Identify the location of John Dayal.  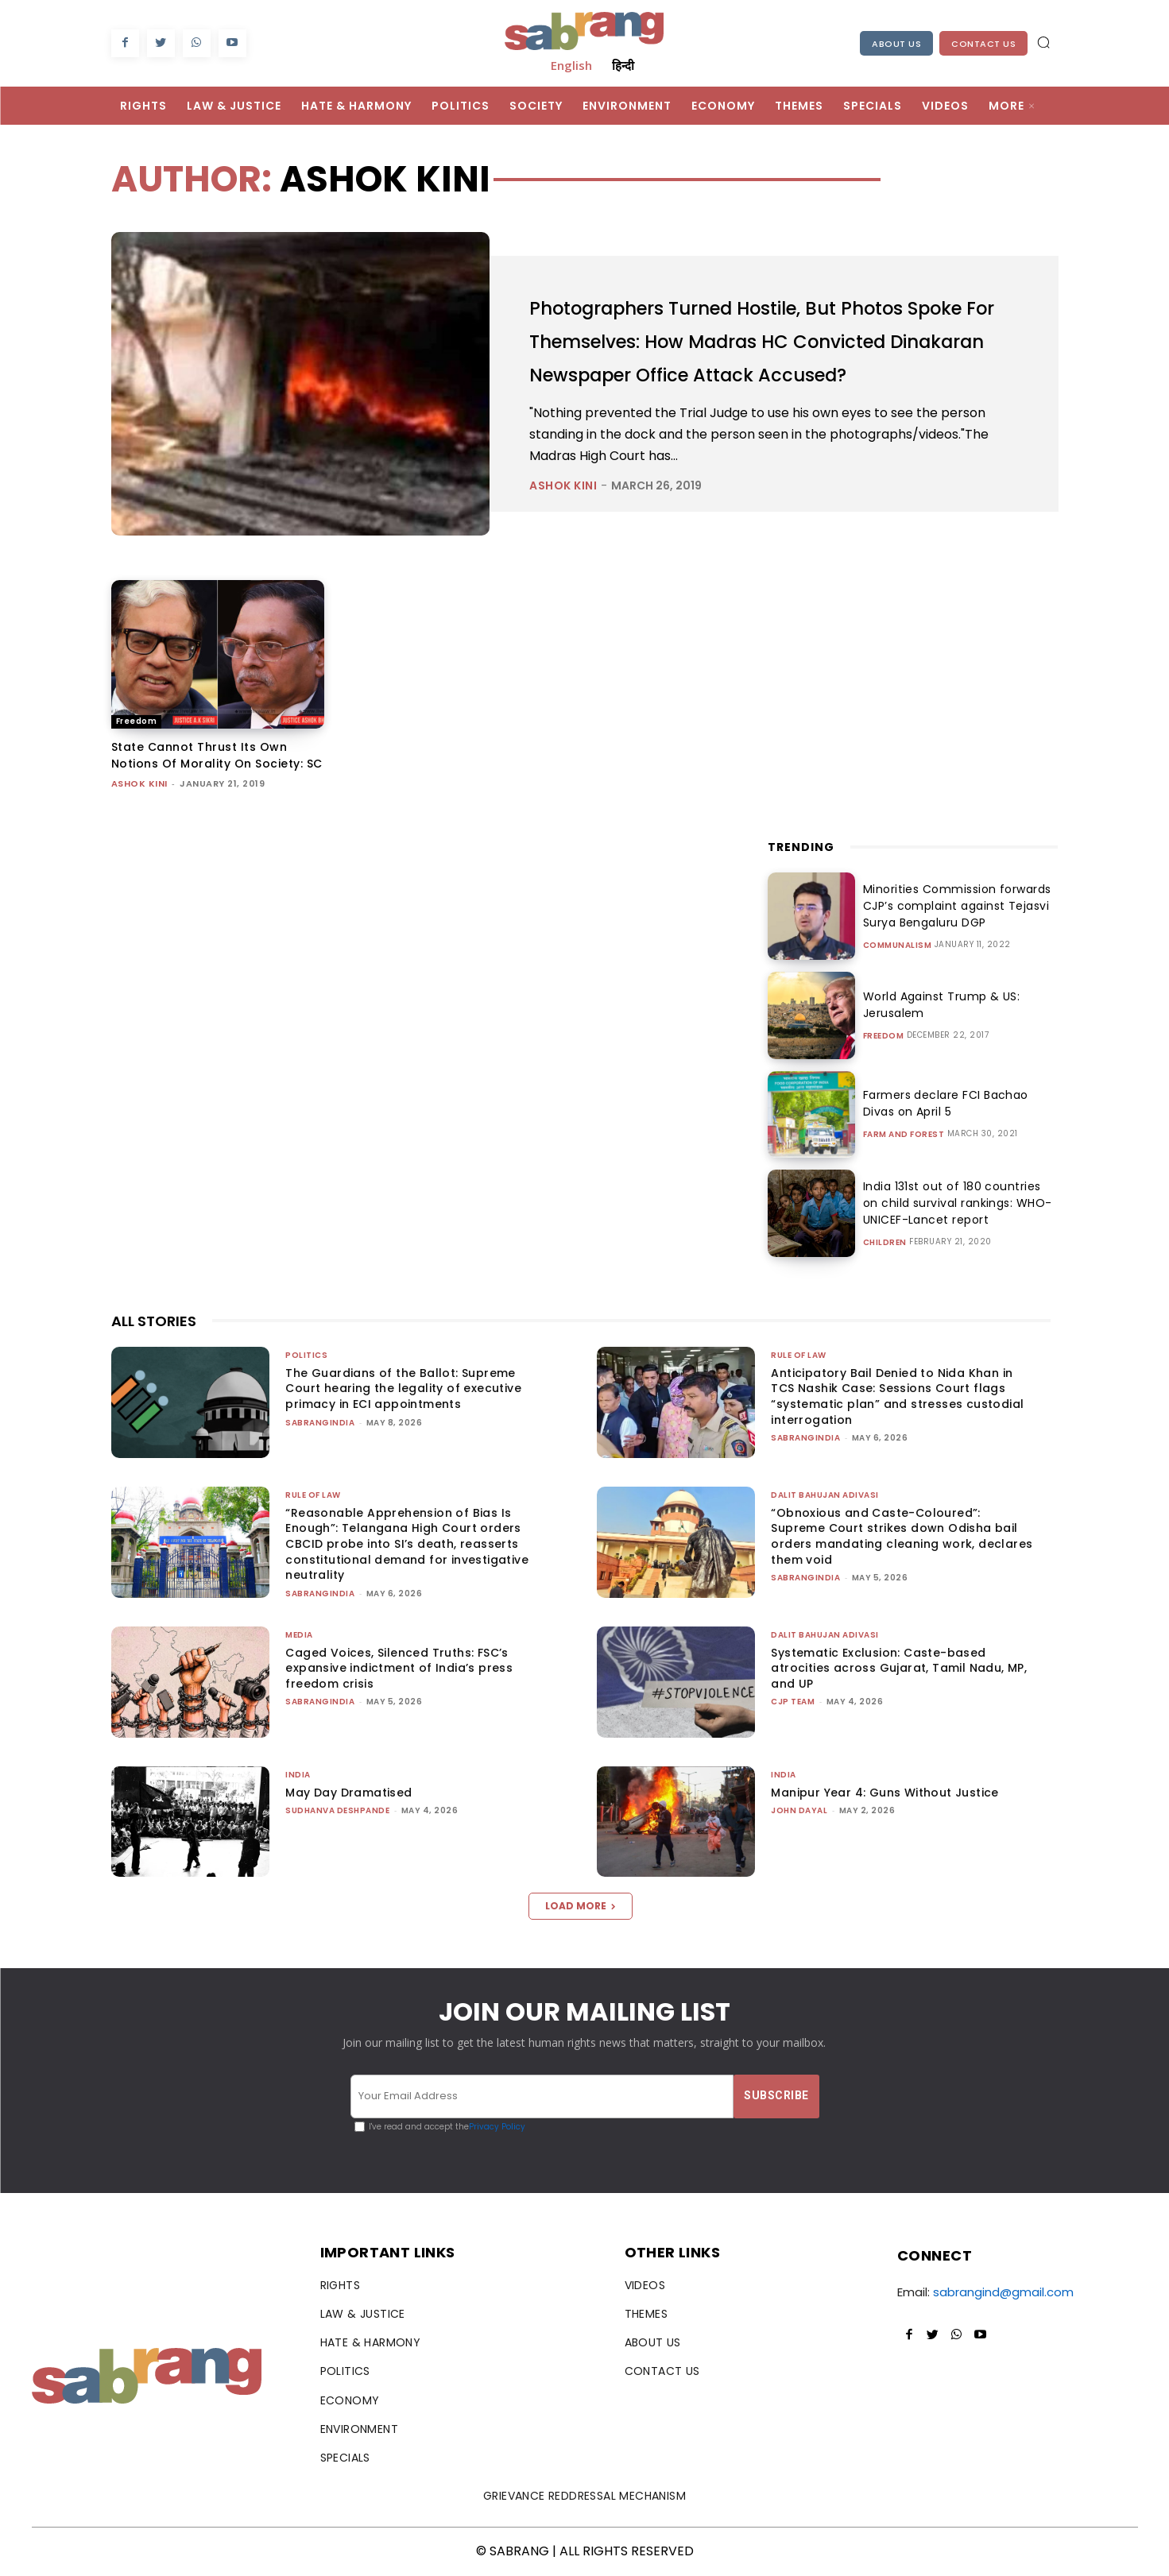
(799, 1810).